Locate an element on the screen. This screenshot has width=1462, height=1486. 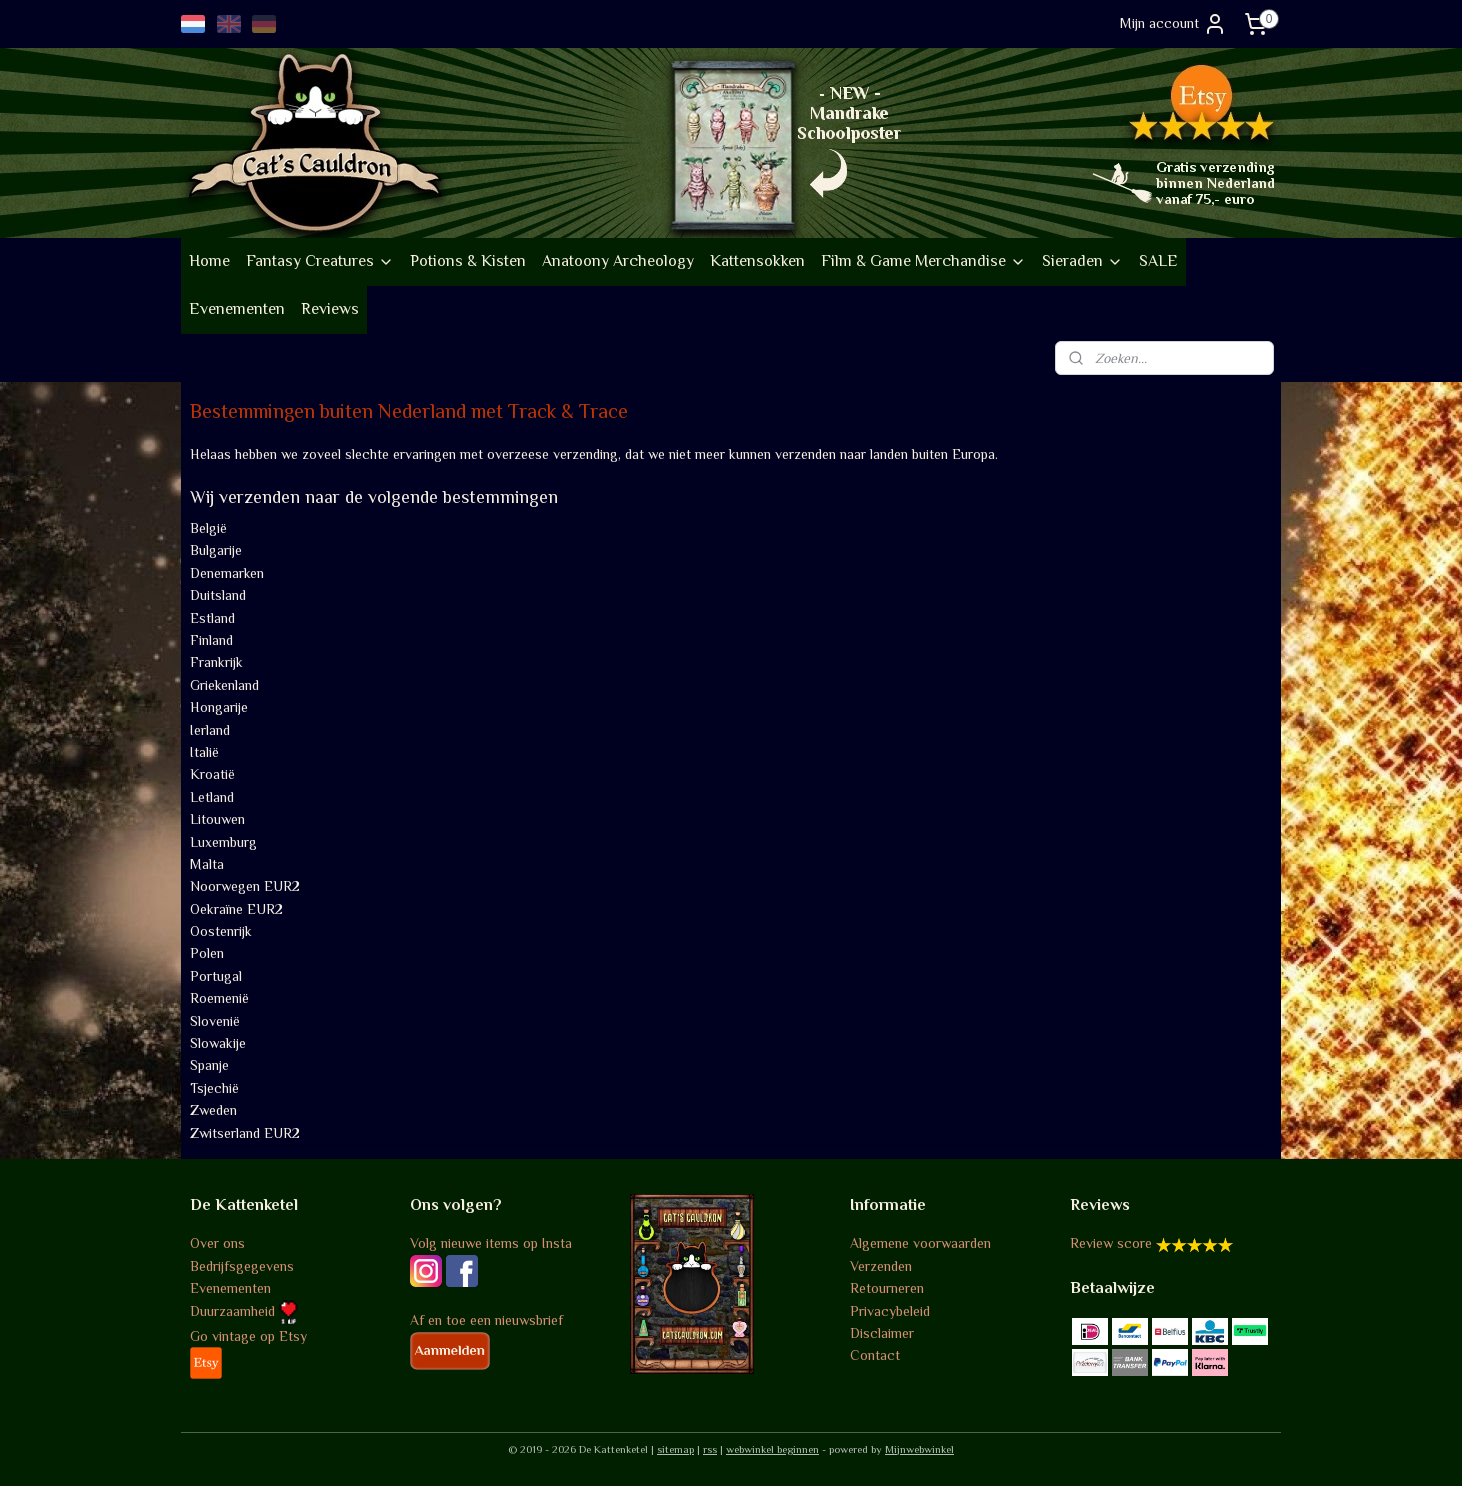
Mijnwebwinkel is located at coordinates (919, 1449).